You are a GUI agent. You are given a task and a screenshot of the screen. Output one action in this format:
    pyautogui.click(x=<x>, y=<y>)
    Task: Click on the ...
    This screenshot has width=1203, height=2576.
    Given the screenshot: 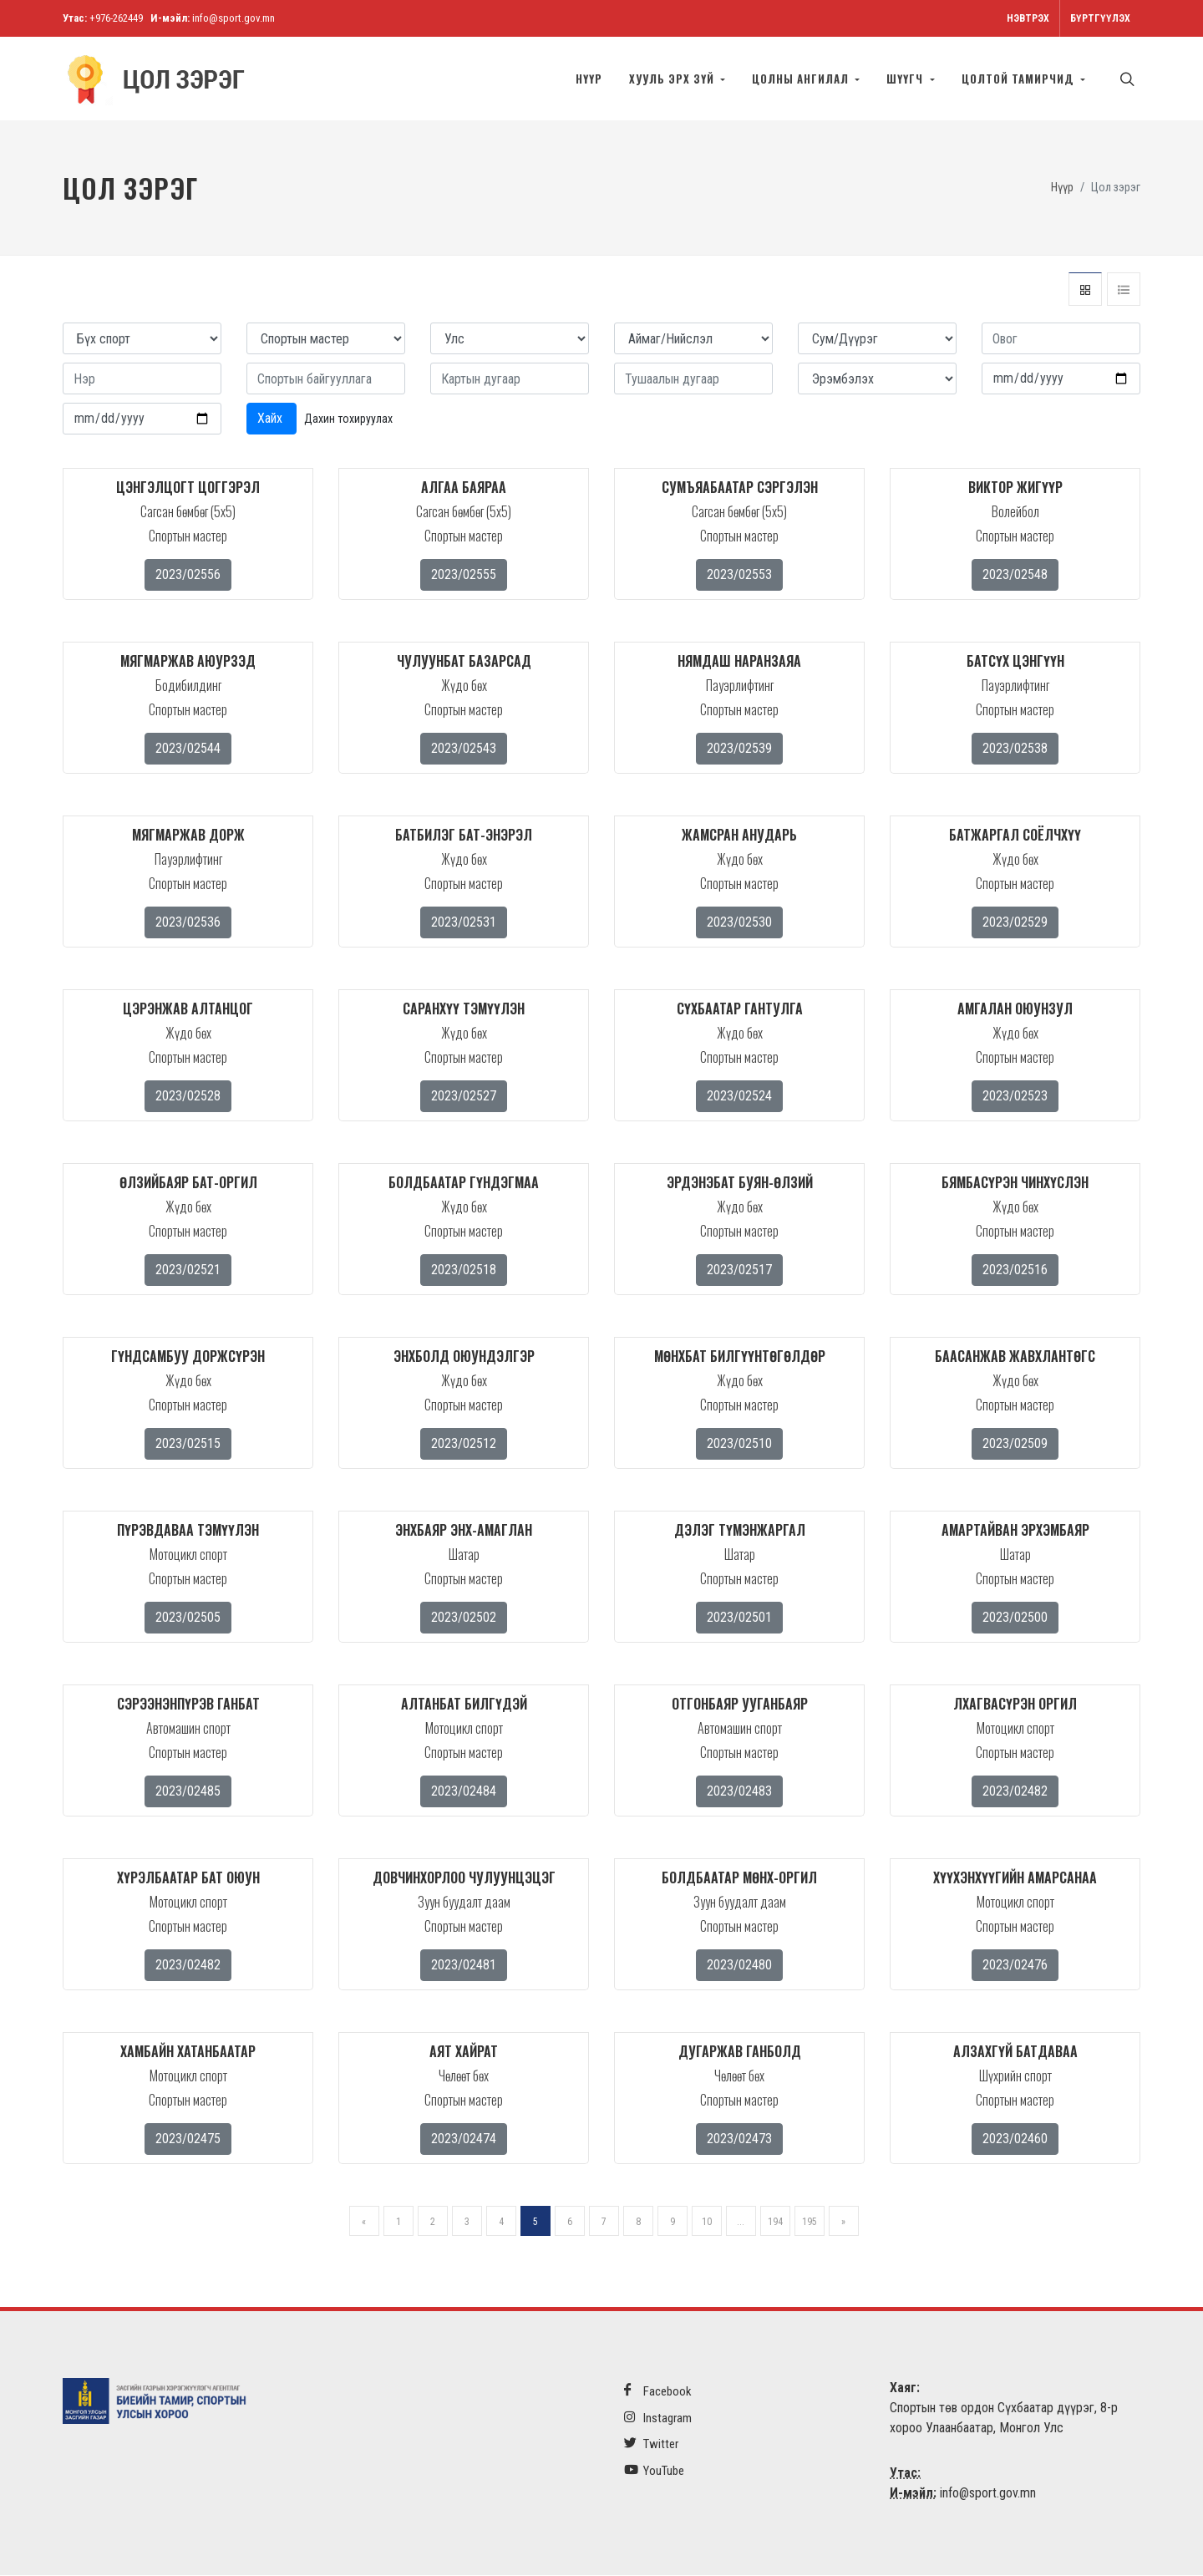 What is the action you would take?
    pyautogui.click(x=740, y=2222)
    